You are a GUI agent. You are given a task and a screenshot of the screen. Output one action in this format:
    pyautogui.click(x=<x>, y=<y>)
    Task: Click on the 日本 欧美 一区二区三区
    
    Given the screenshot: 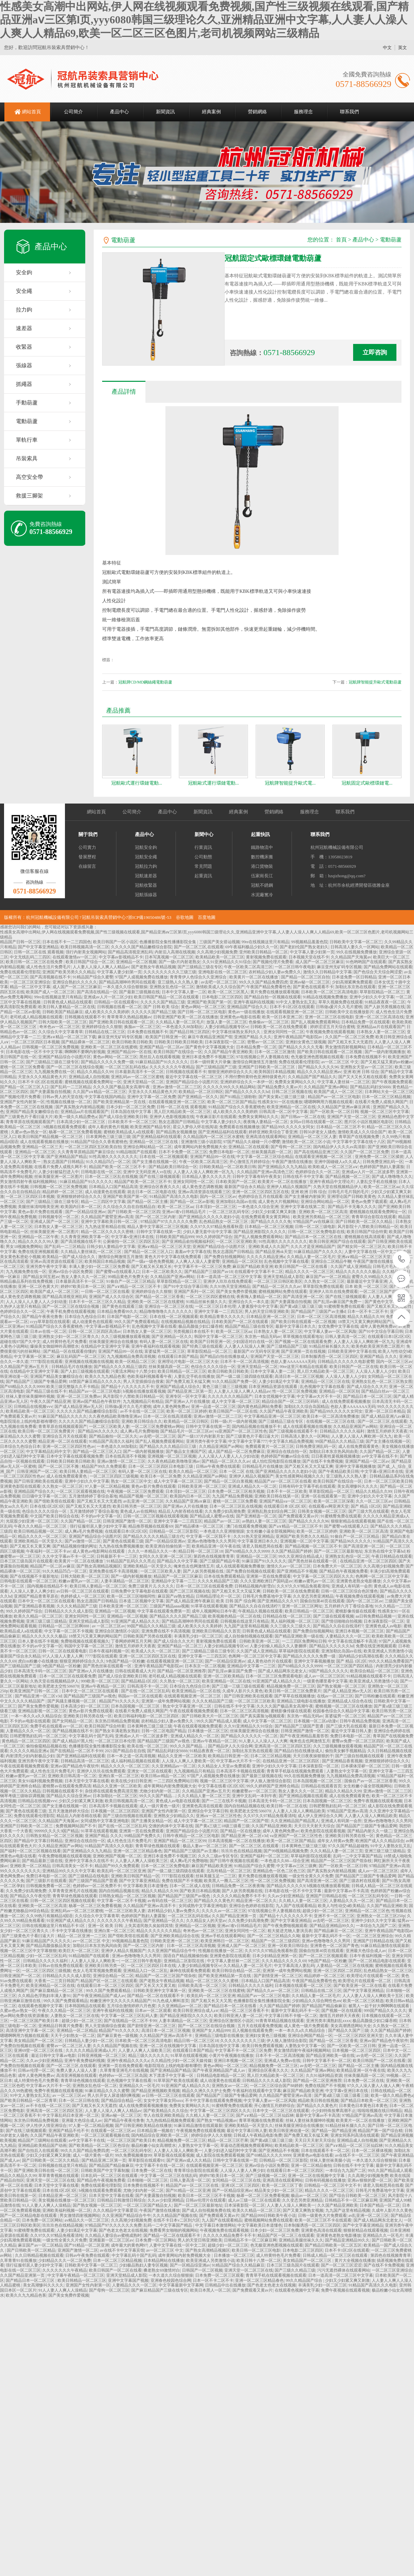 What is the action you would take?
    pyautogui.click(x=366, y=1286)
    